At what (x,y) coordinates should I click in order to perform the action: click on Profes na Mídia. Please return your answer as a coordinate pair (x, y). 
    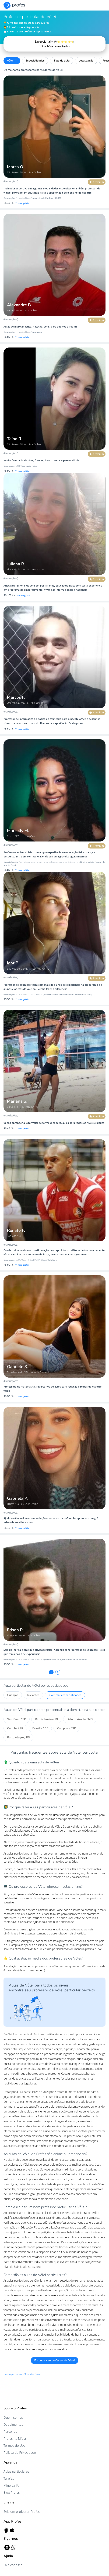
    Looking at the image, I should click on (14, 2438).